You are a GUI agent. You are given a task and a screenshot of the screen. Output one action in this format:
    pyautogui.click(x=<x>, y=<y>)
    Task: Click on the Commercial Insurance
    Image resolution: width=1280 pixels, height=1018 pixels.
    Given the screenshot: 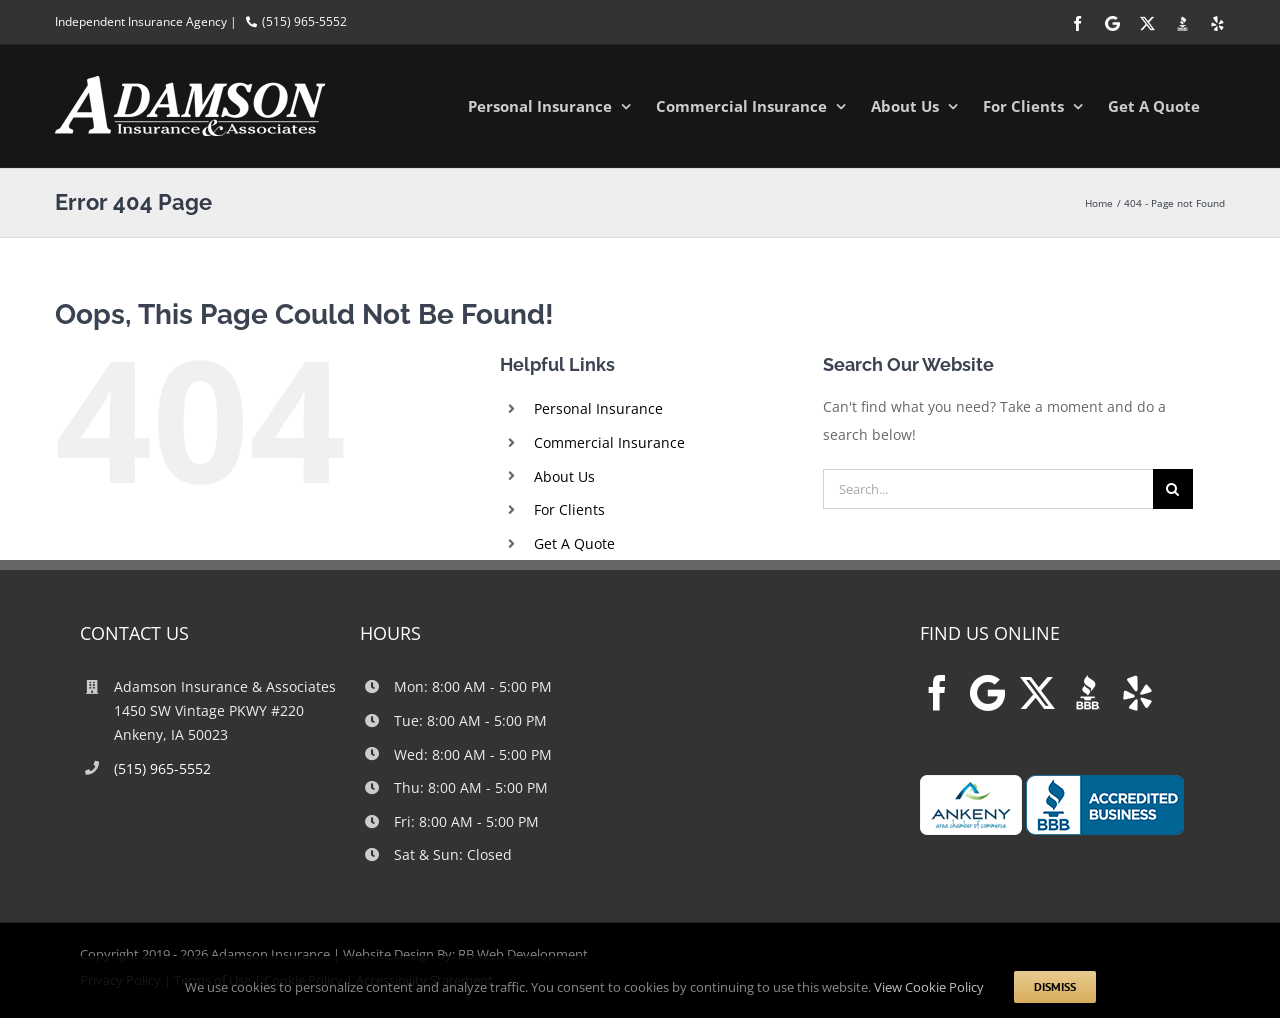 What is the action you would take?
    pyautogui.click(x=609, y=442)
    